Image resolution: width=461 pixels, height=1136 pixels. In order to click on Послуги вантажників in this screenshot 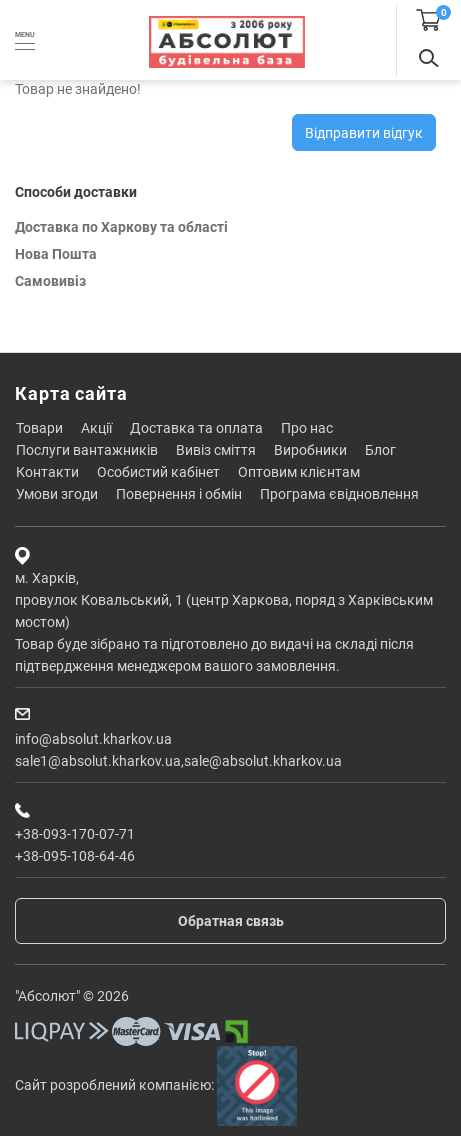, I will do `click(87, 450)`.